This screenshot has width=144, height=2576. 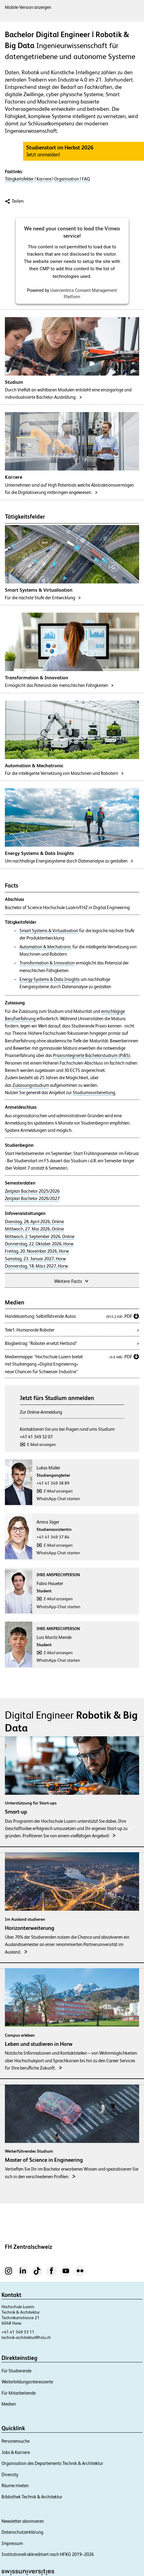 I want to click on Samstag, 23. Januar 2027, Horw, so click(x=35, y=1258).